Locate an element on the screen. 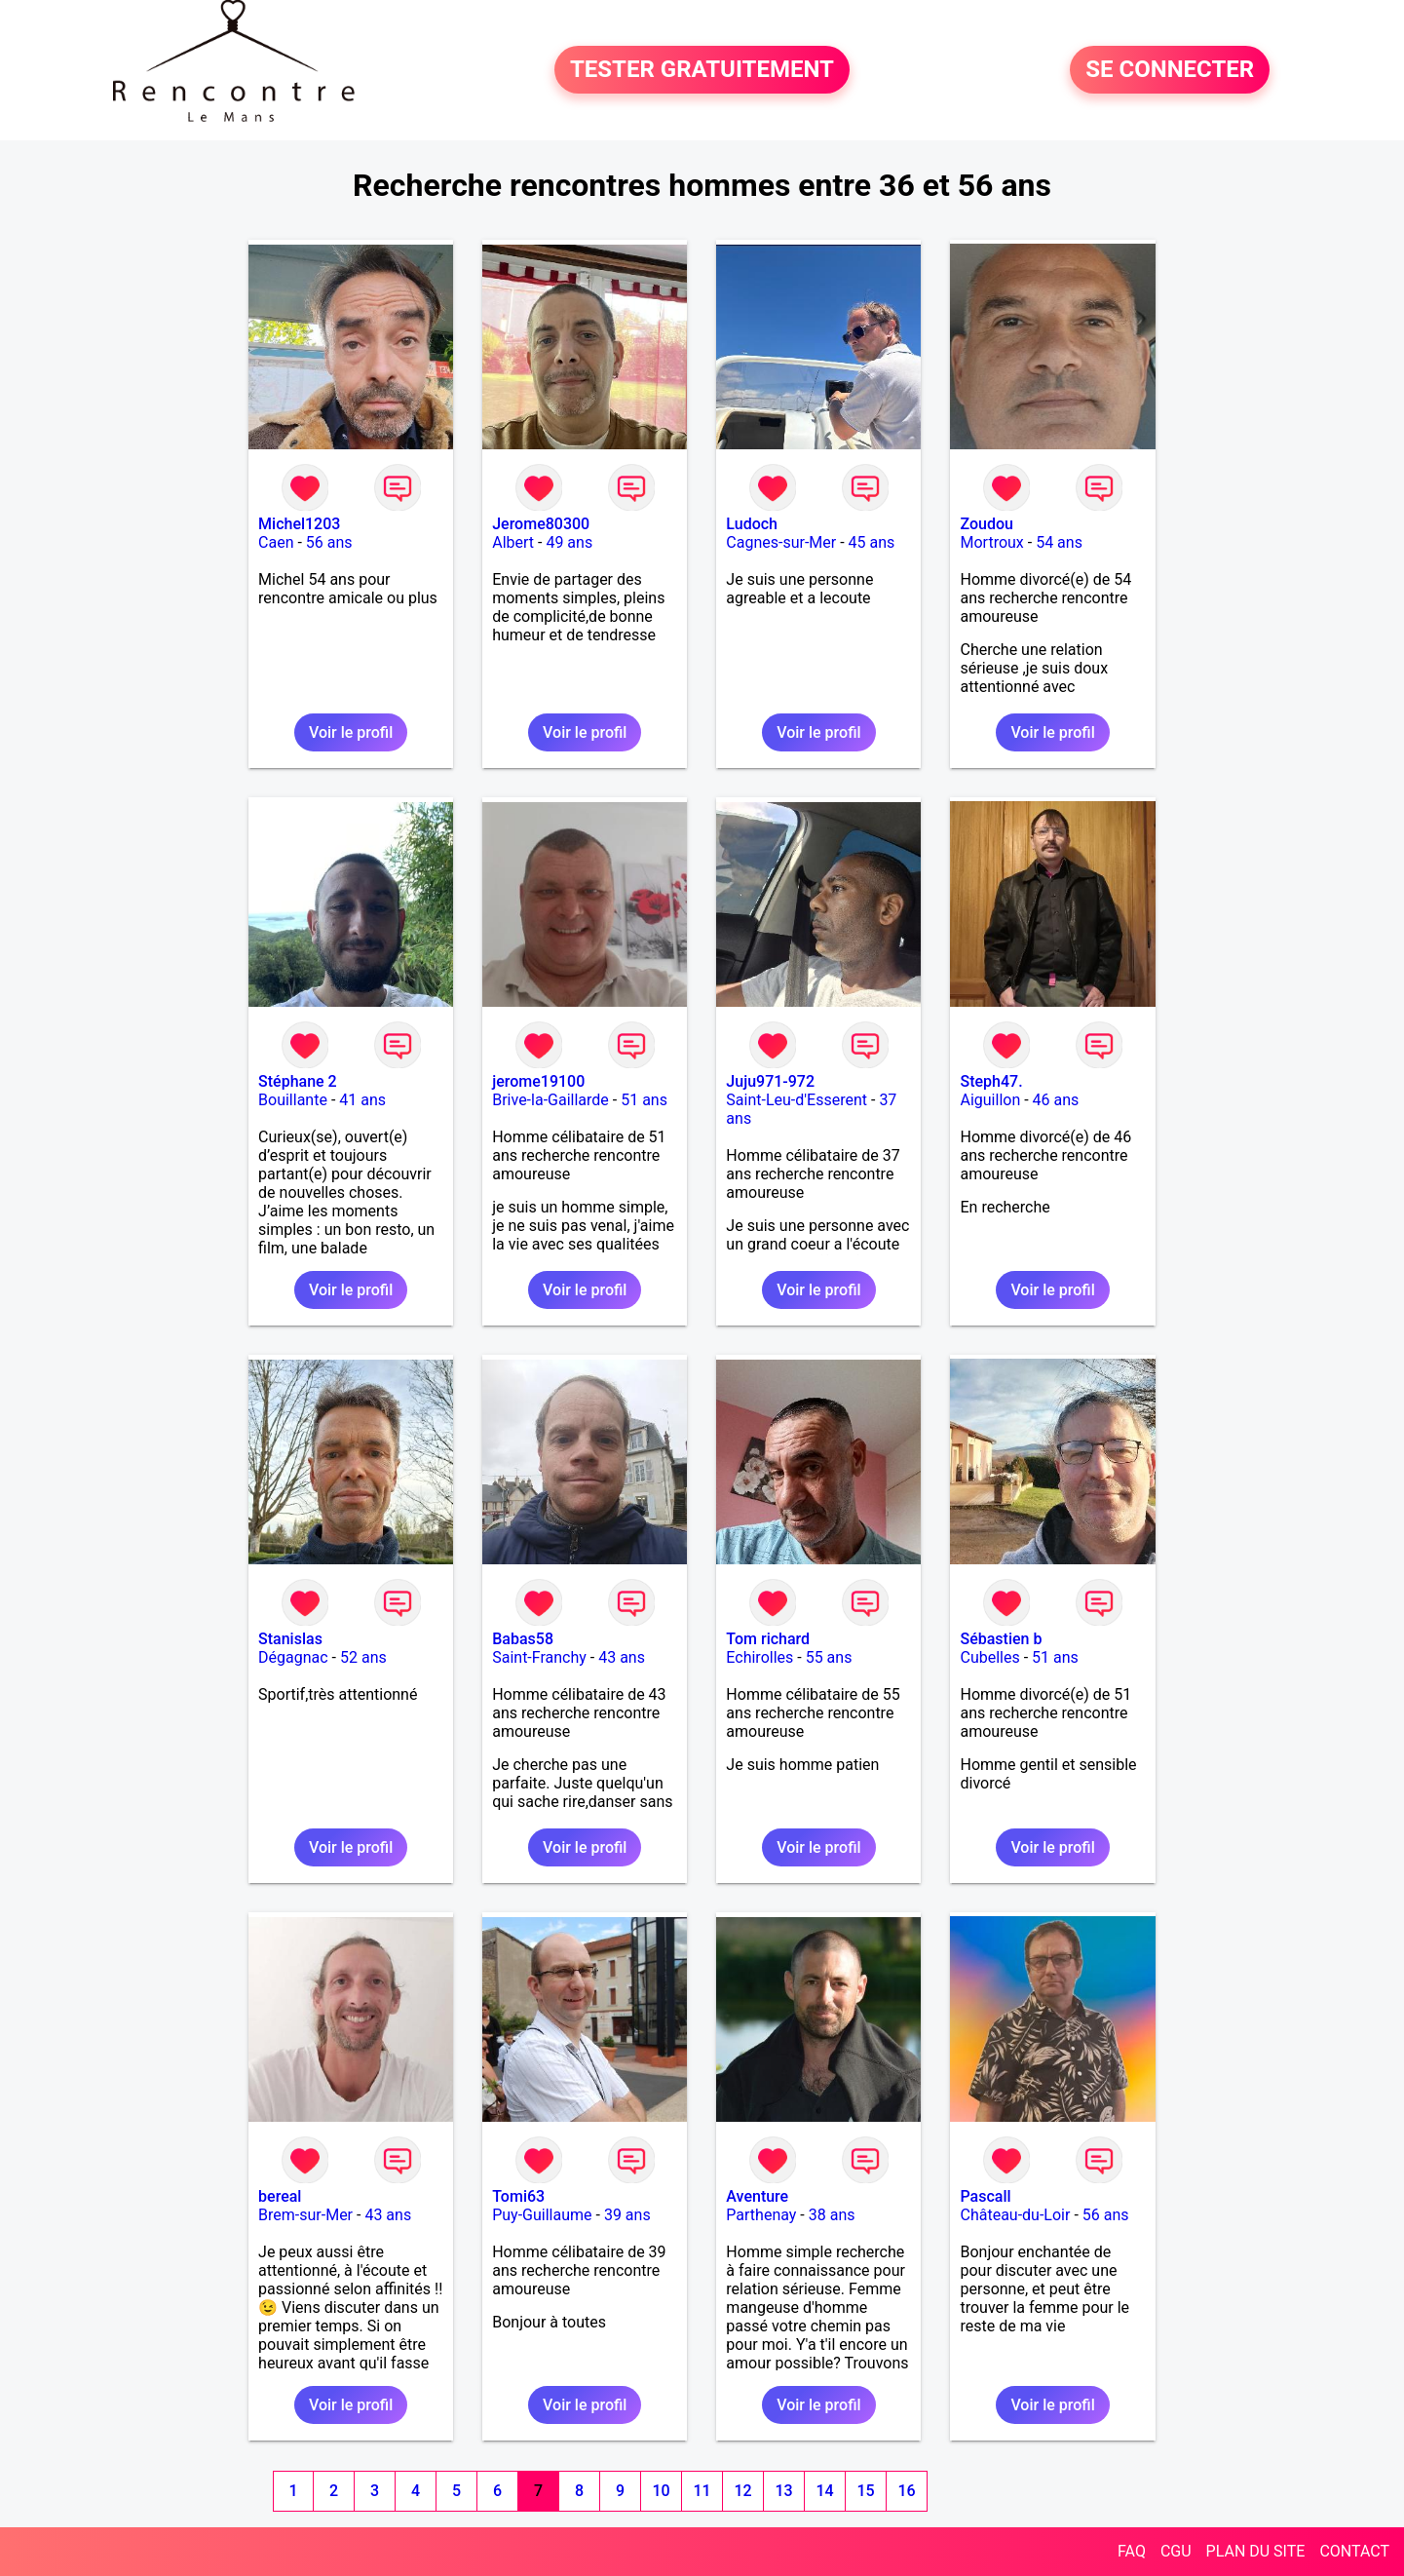 This screenshot has height=2576, width=1404. 54 ans is located at coordinates (1059, 542).